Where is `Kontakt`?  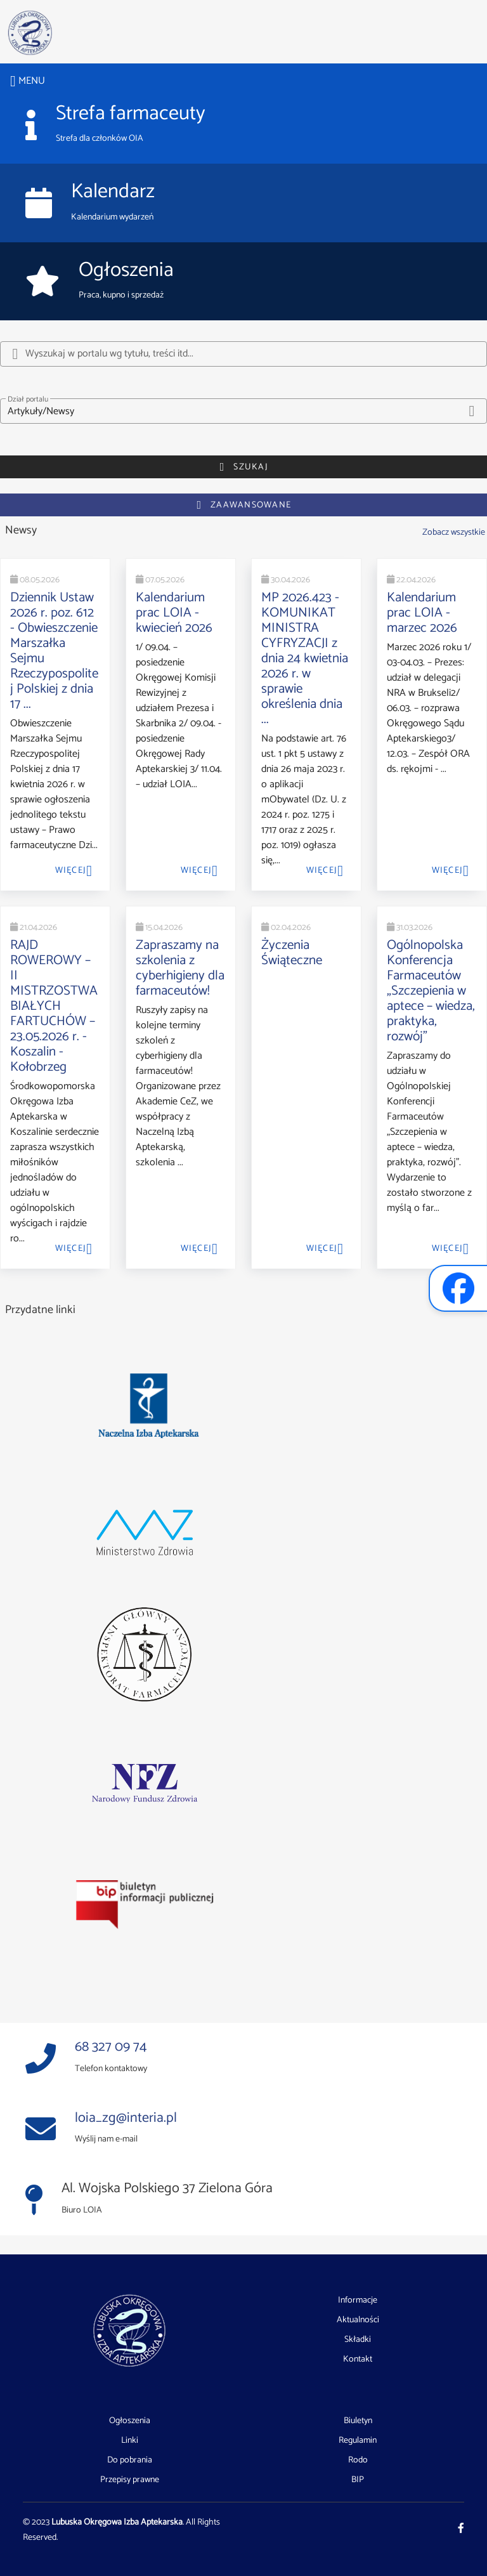
Kontakt is located at coordinates (357, 2359).